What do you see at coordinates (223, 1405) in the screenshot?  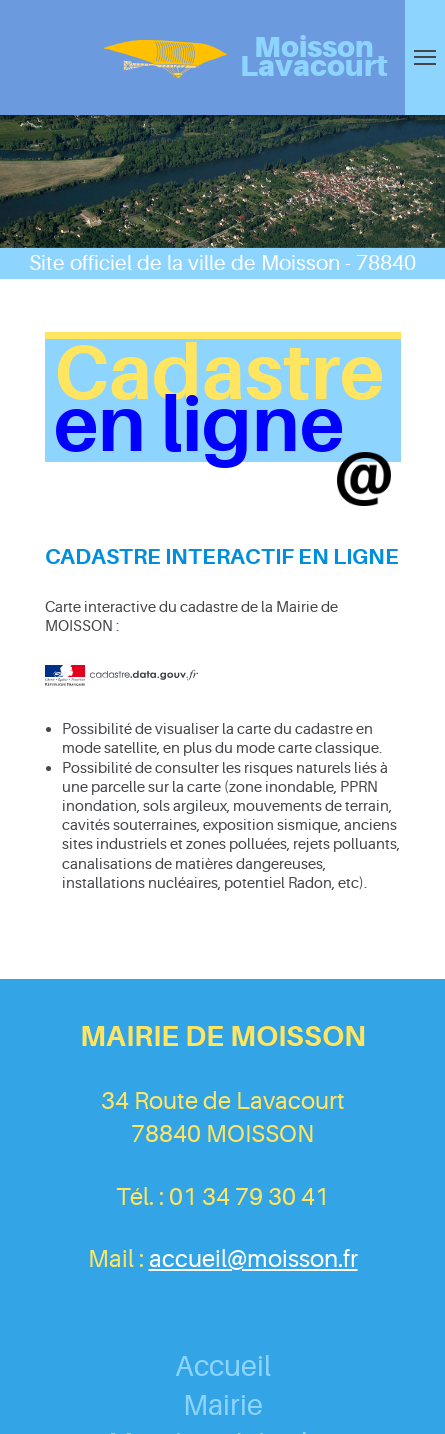 I see `Mairie` at bounding box center [223, 1405].